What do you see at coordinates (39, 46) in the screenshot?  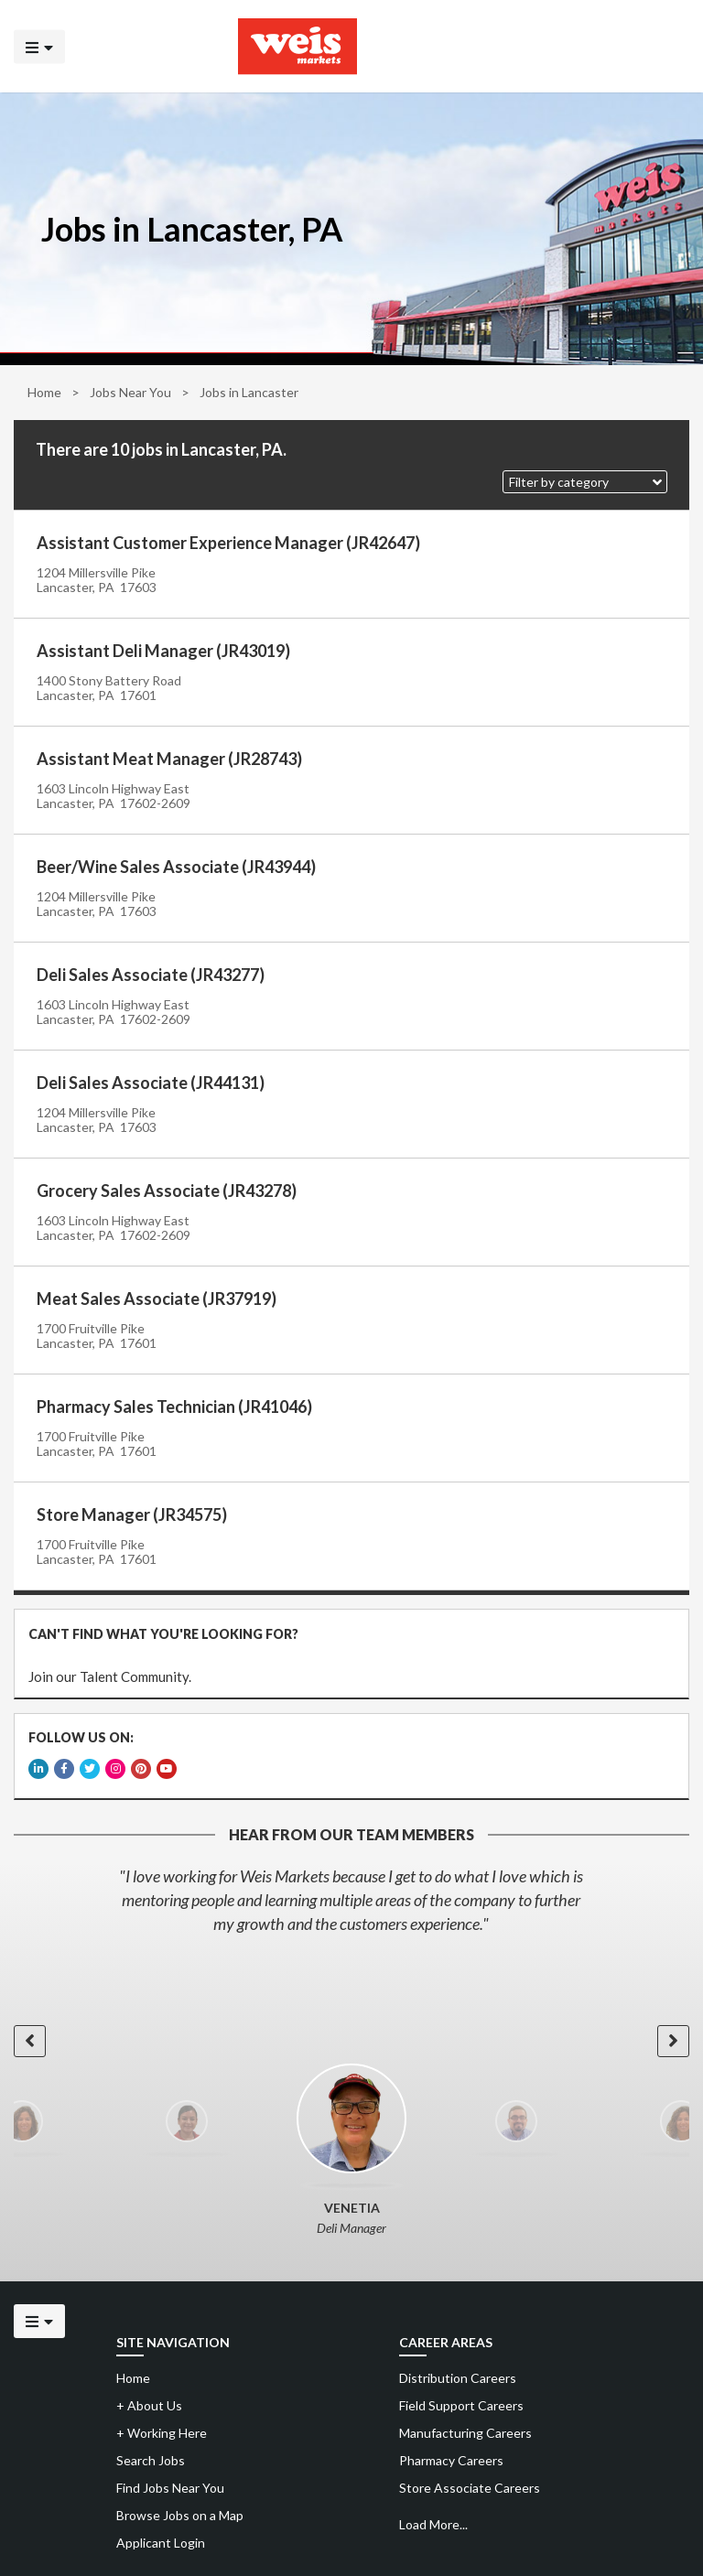 I see `[Click to open the mobile menu]` at bounding box center [39, 46].